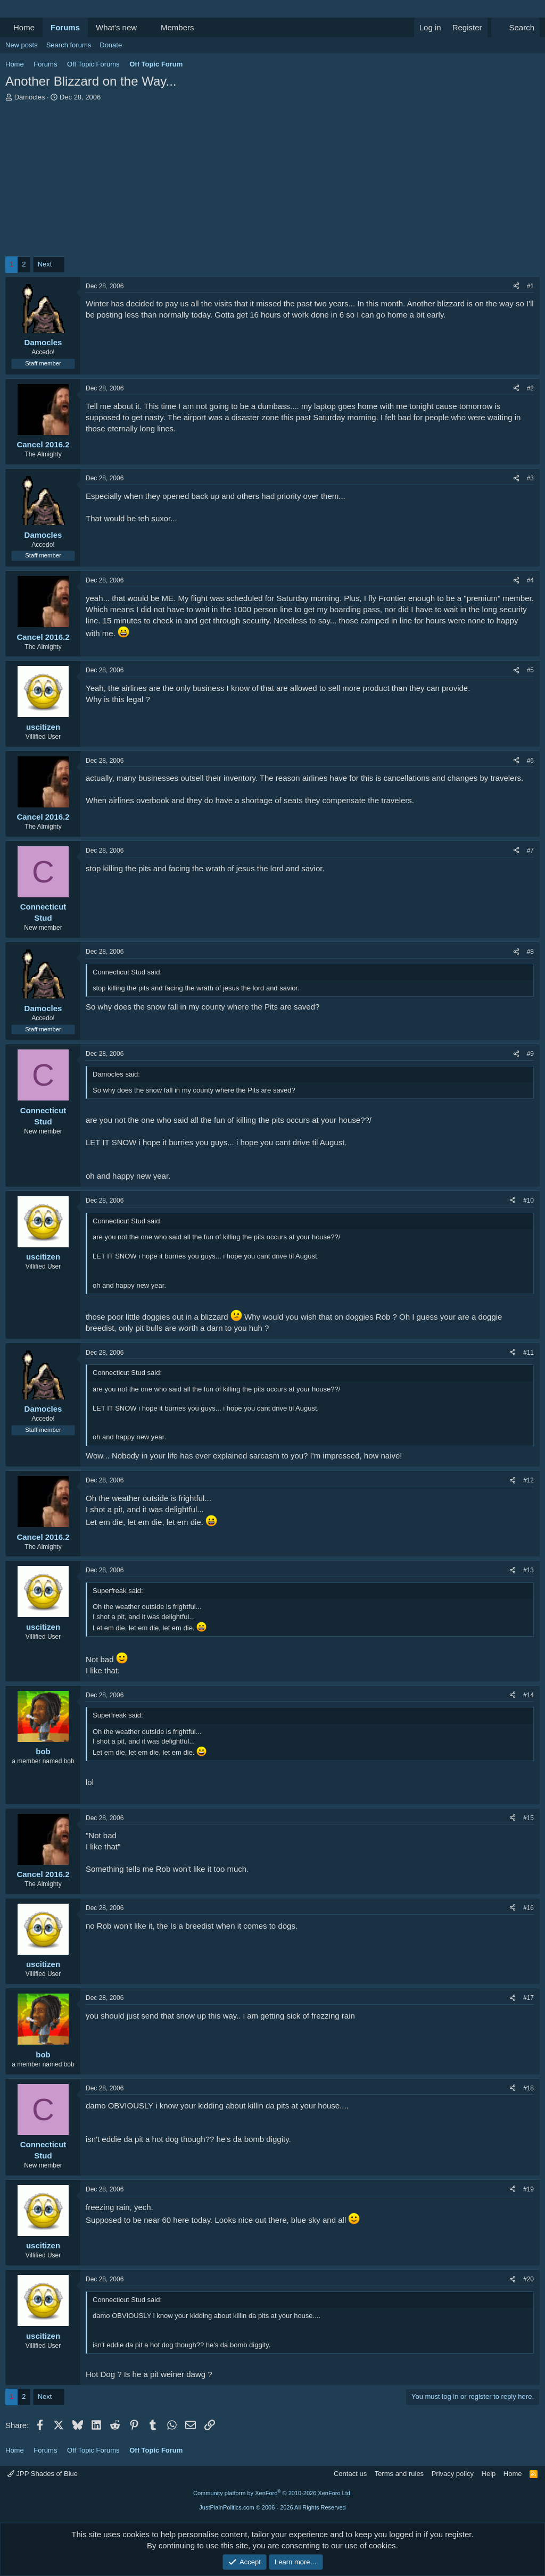  What do you see at coordinates (530, 286) in the screenshot?
I see `#1` at bounding box center [530, 286].